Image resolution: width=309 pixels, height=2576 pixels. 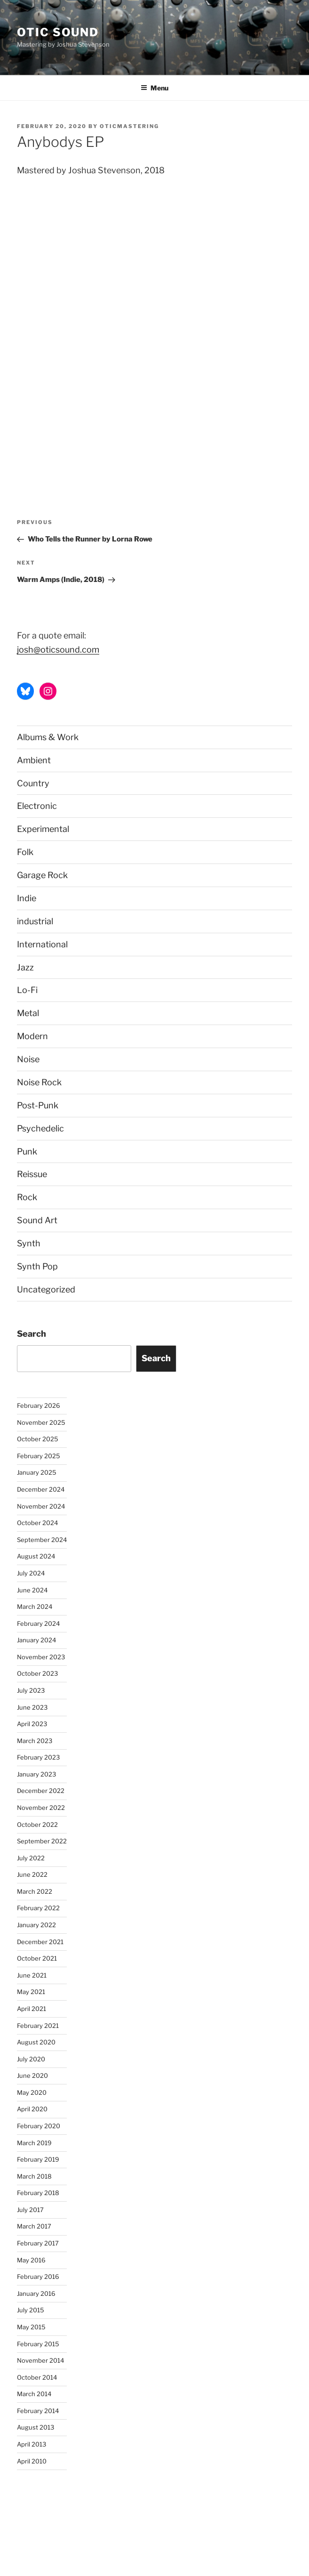 I want to click on oticmastering, so click(x=129, y=126).